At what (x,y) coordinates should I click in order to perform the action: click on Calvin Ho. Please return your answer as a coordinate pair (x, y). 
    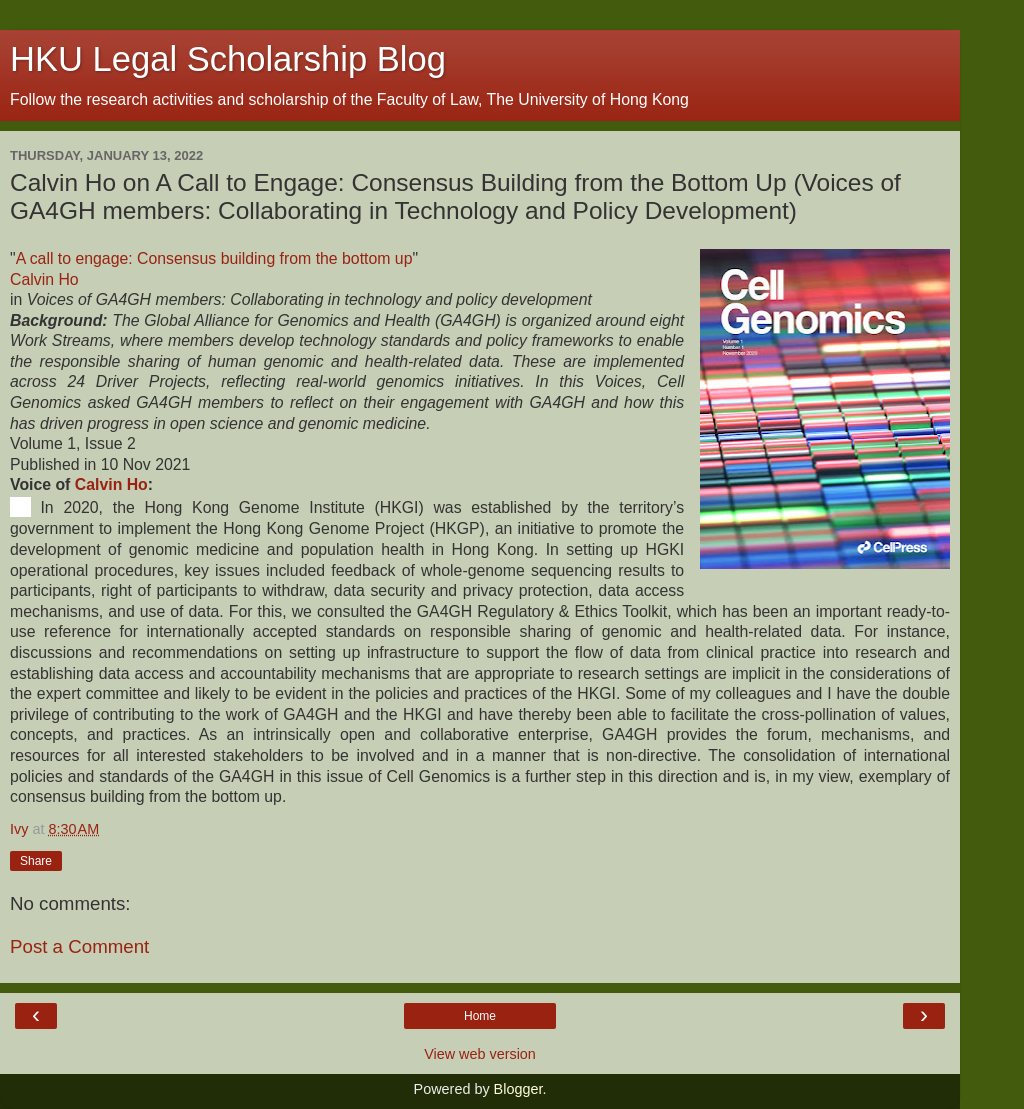
    Looking at the image, I should click on (44, 279).